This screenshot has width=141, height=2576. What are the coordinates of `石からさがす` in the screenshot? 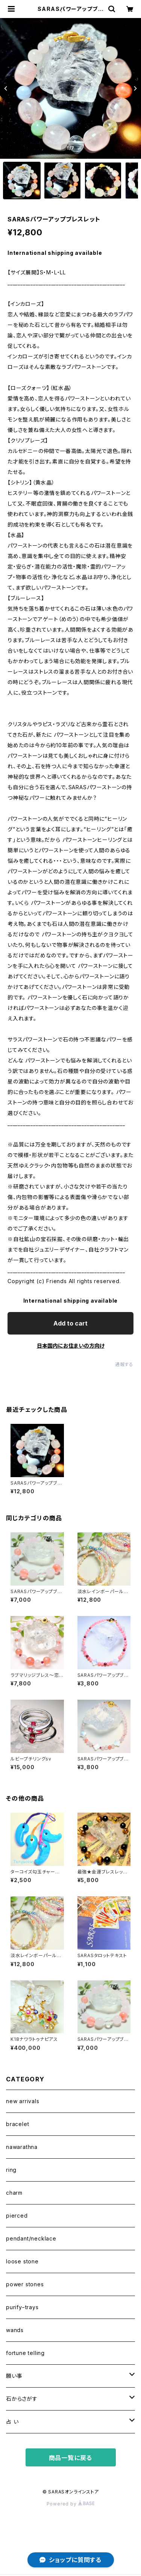 It's located at (22, 2398).